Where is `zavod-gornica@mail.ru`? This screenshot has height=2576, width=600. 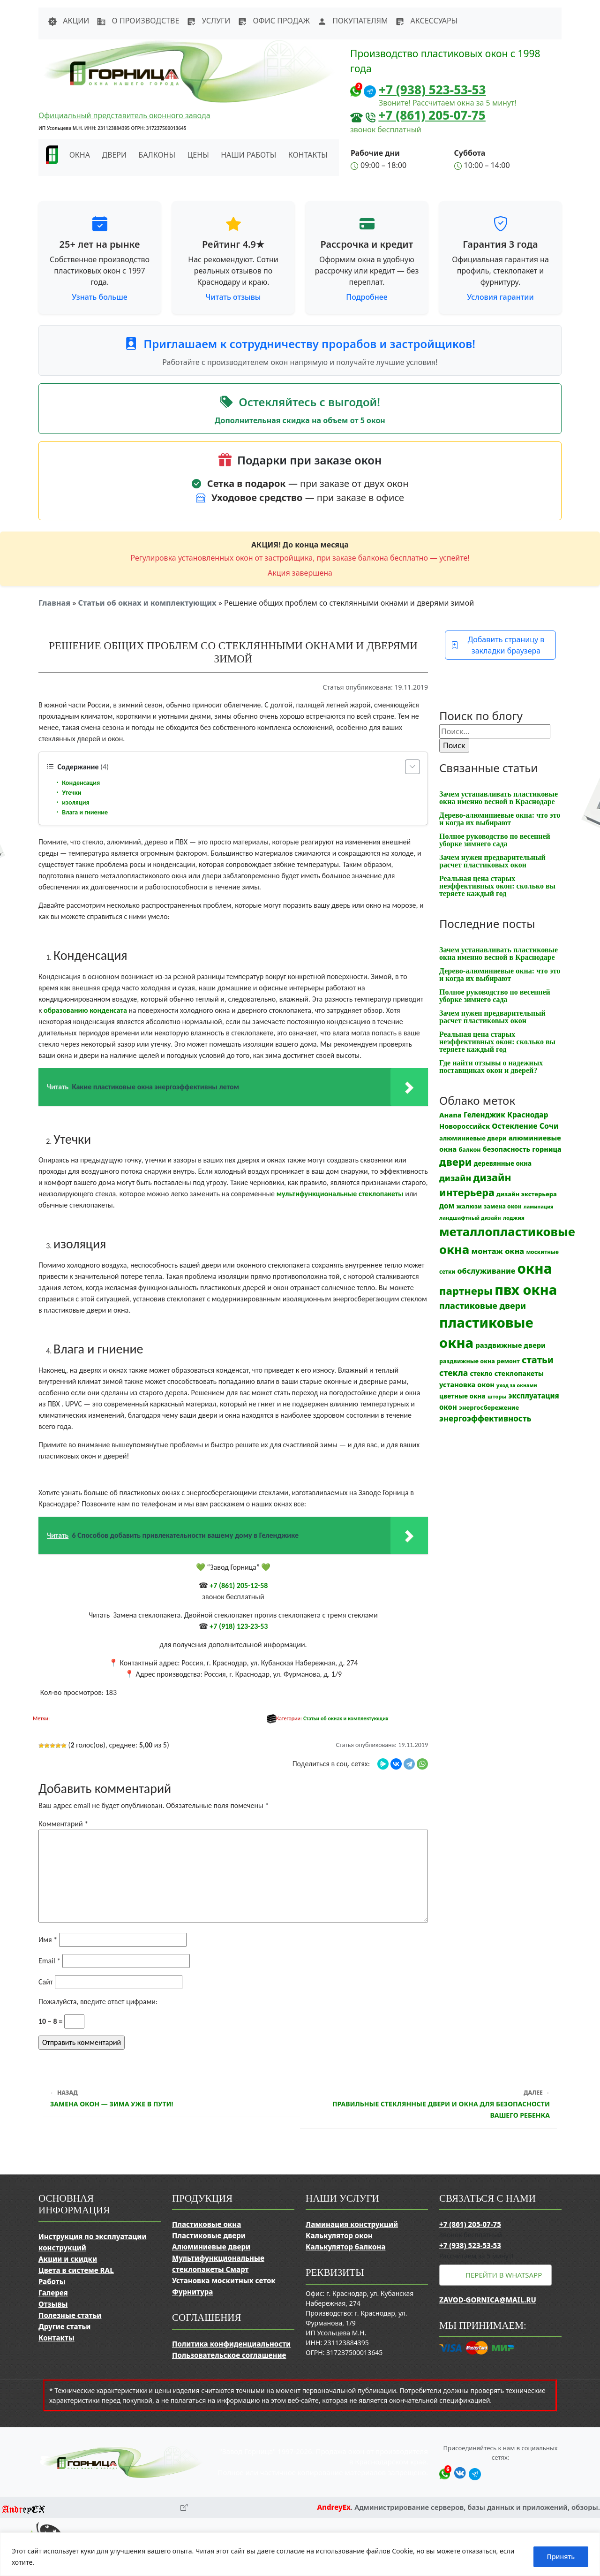 zavod-gornica@mail.ru is located at coordinates (487, 2299).